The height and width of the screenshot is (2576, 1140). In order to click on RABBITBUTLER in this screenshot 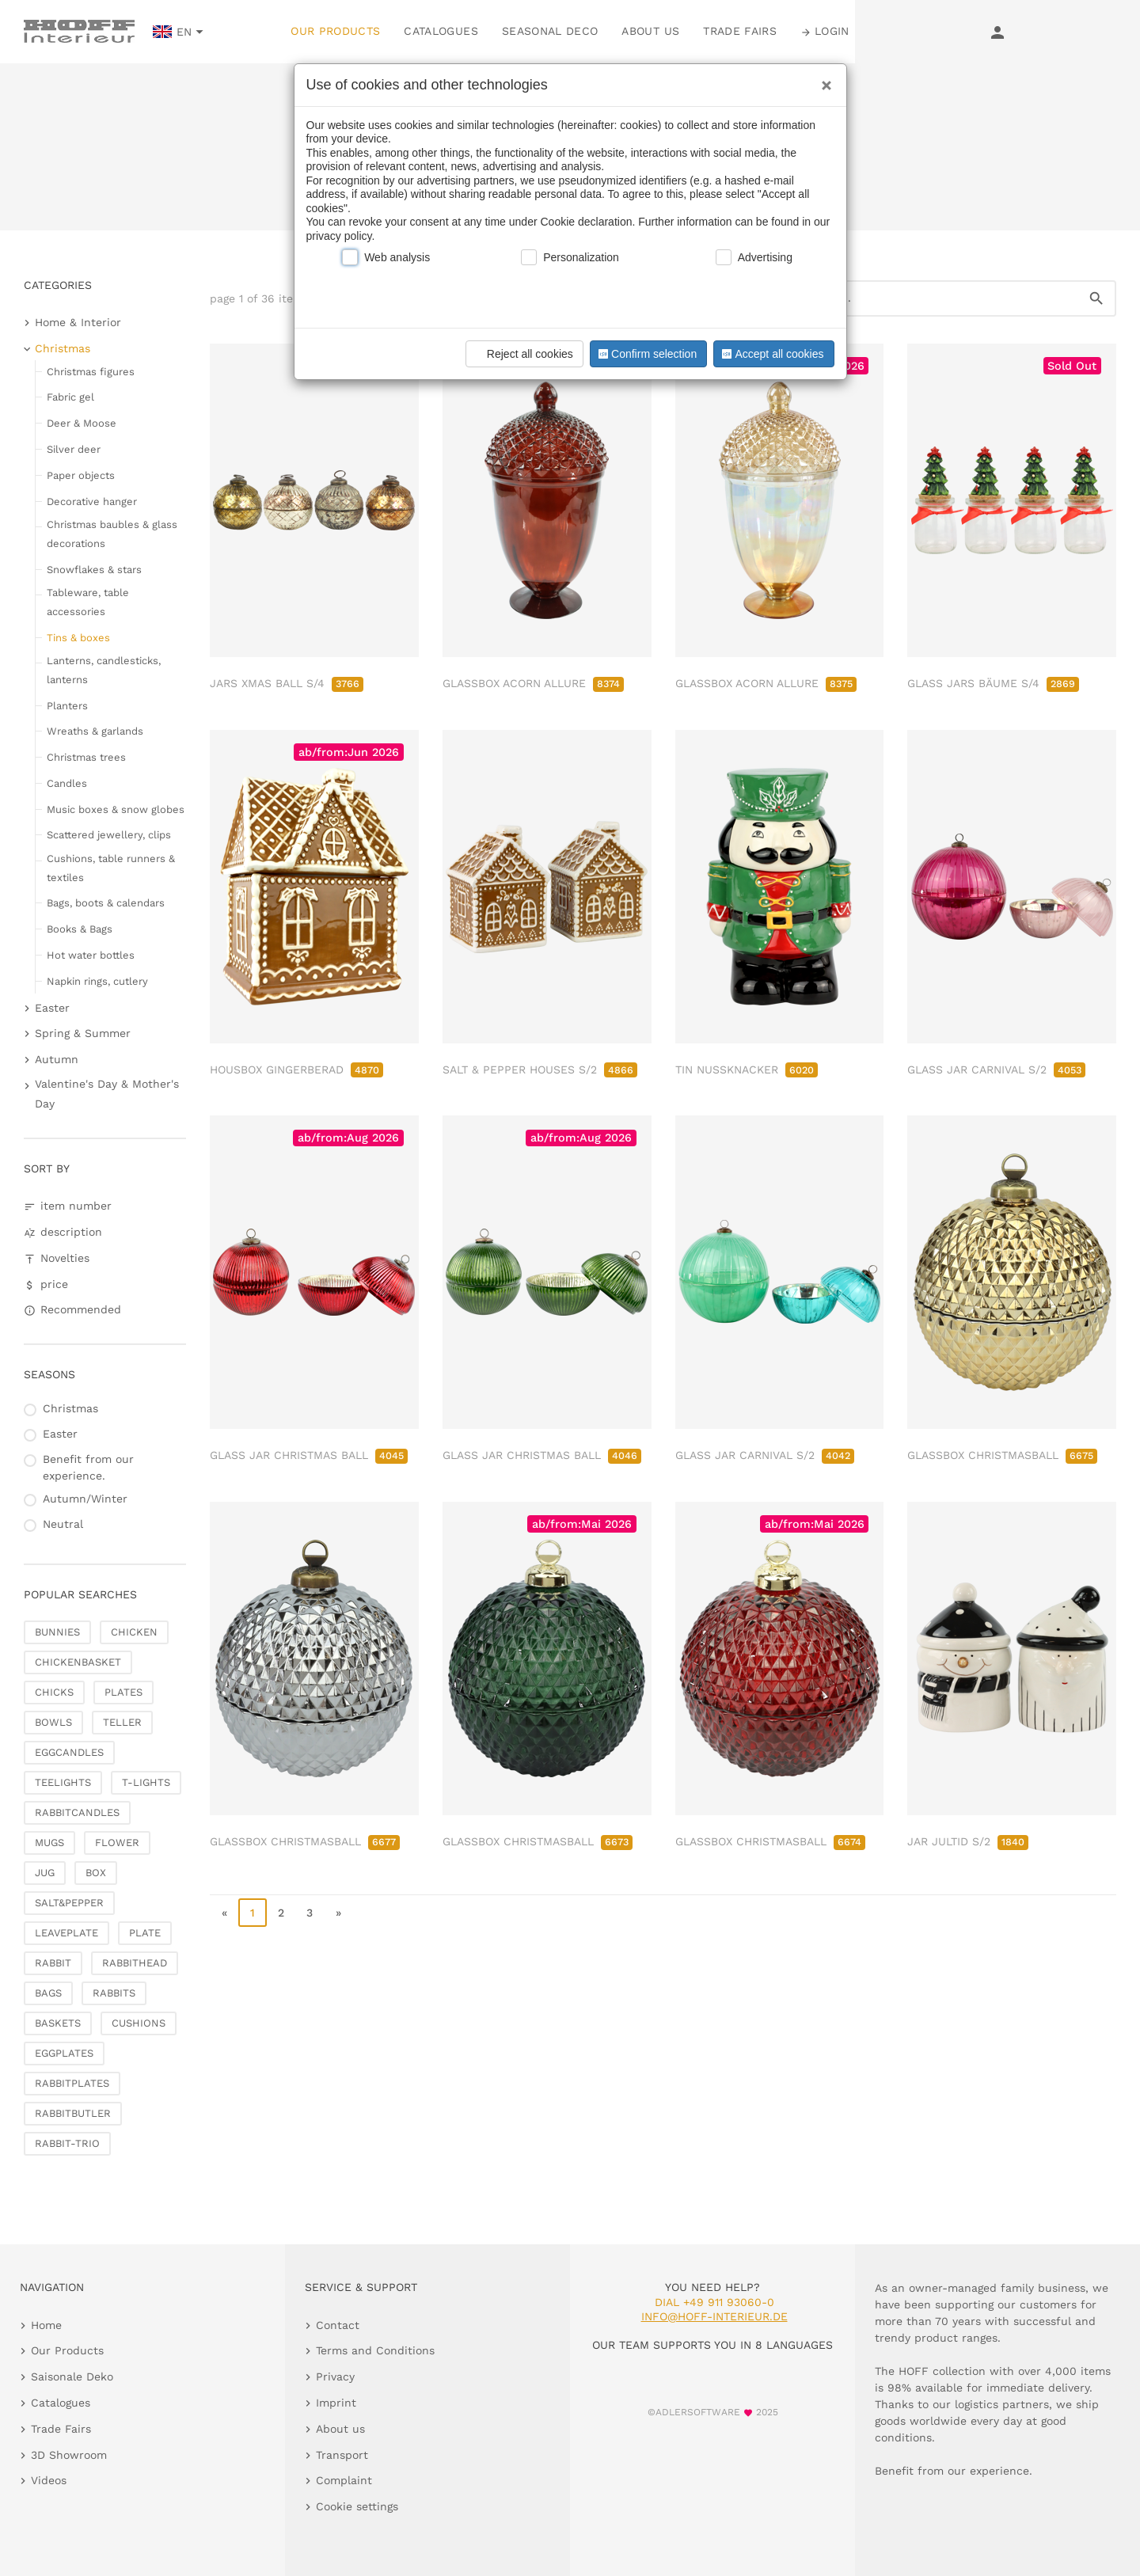, I will do `click(73, 2113)`.